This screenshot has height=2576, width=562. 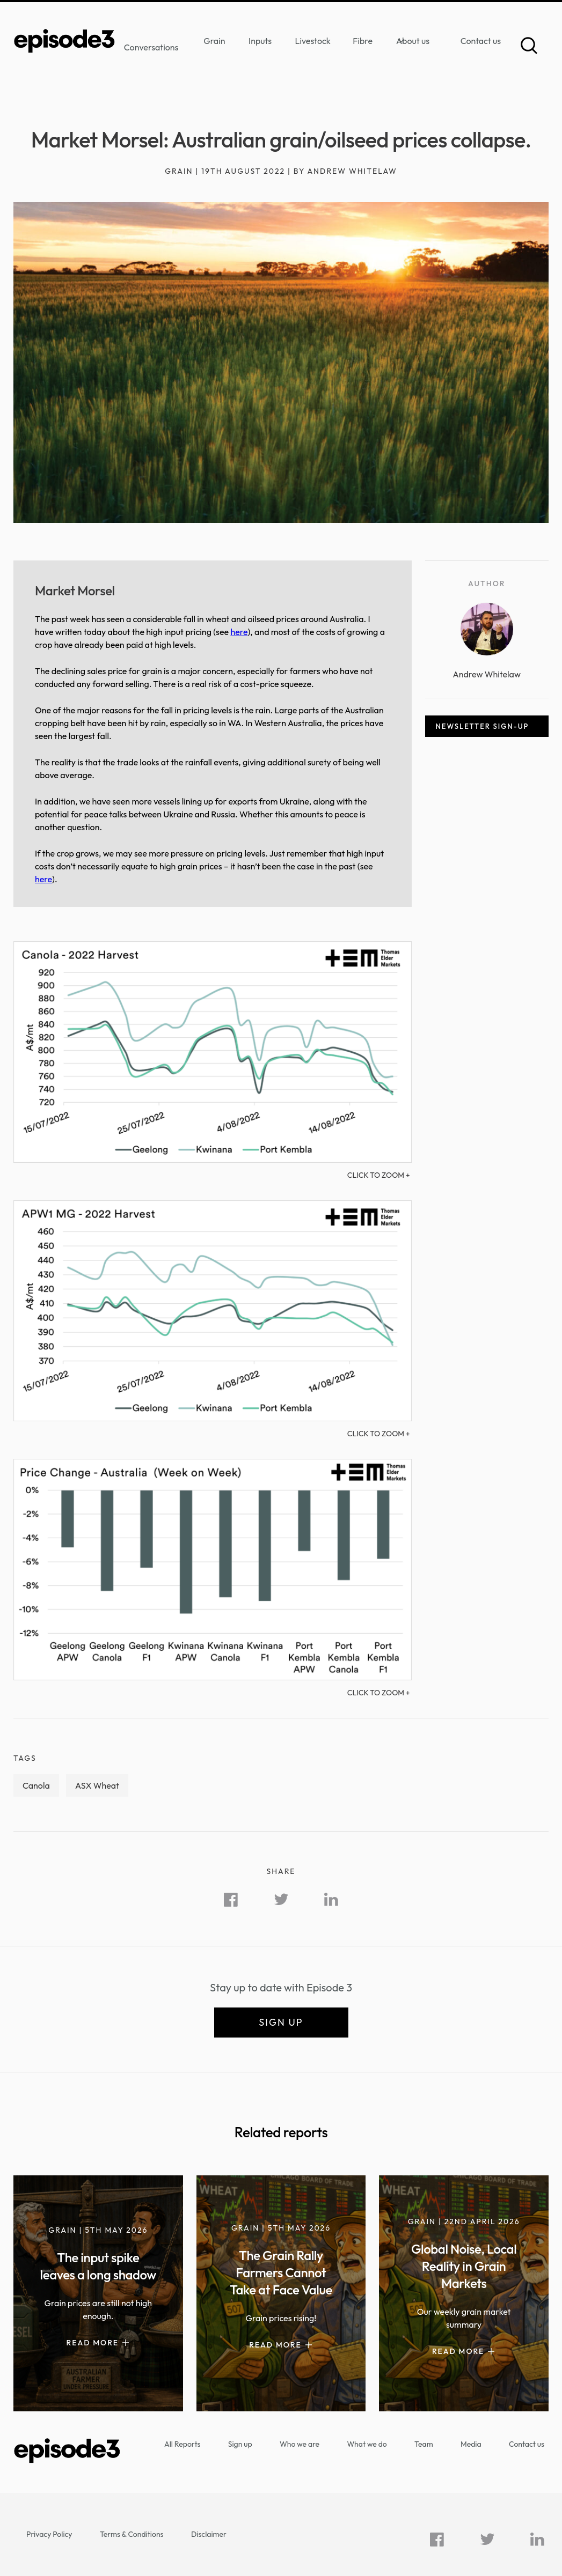 I want to click on Contact us, so click(x=481, y=40).